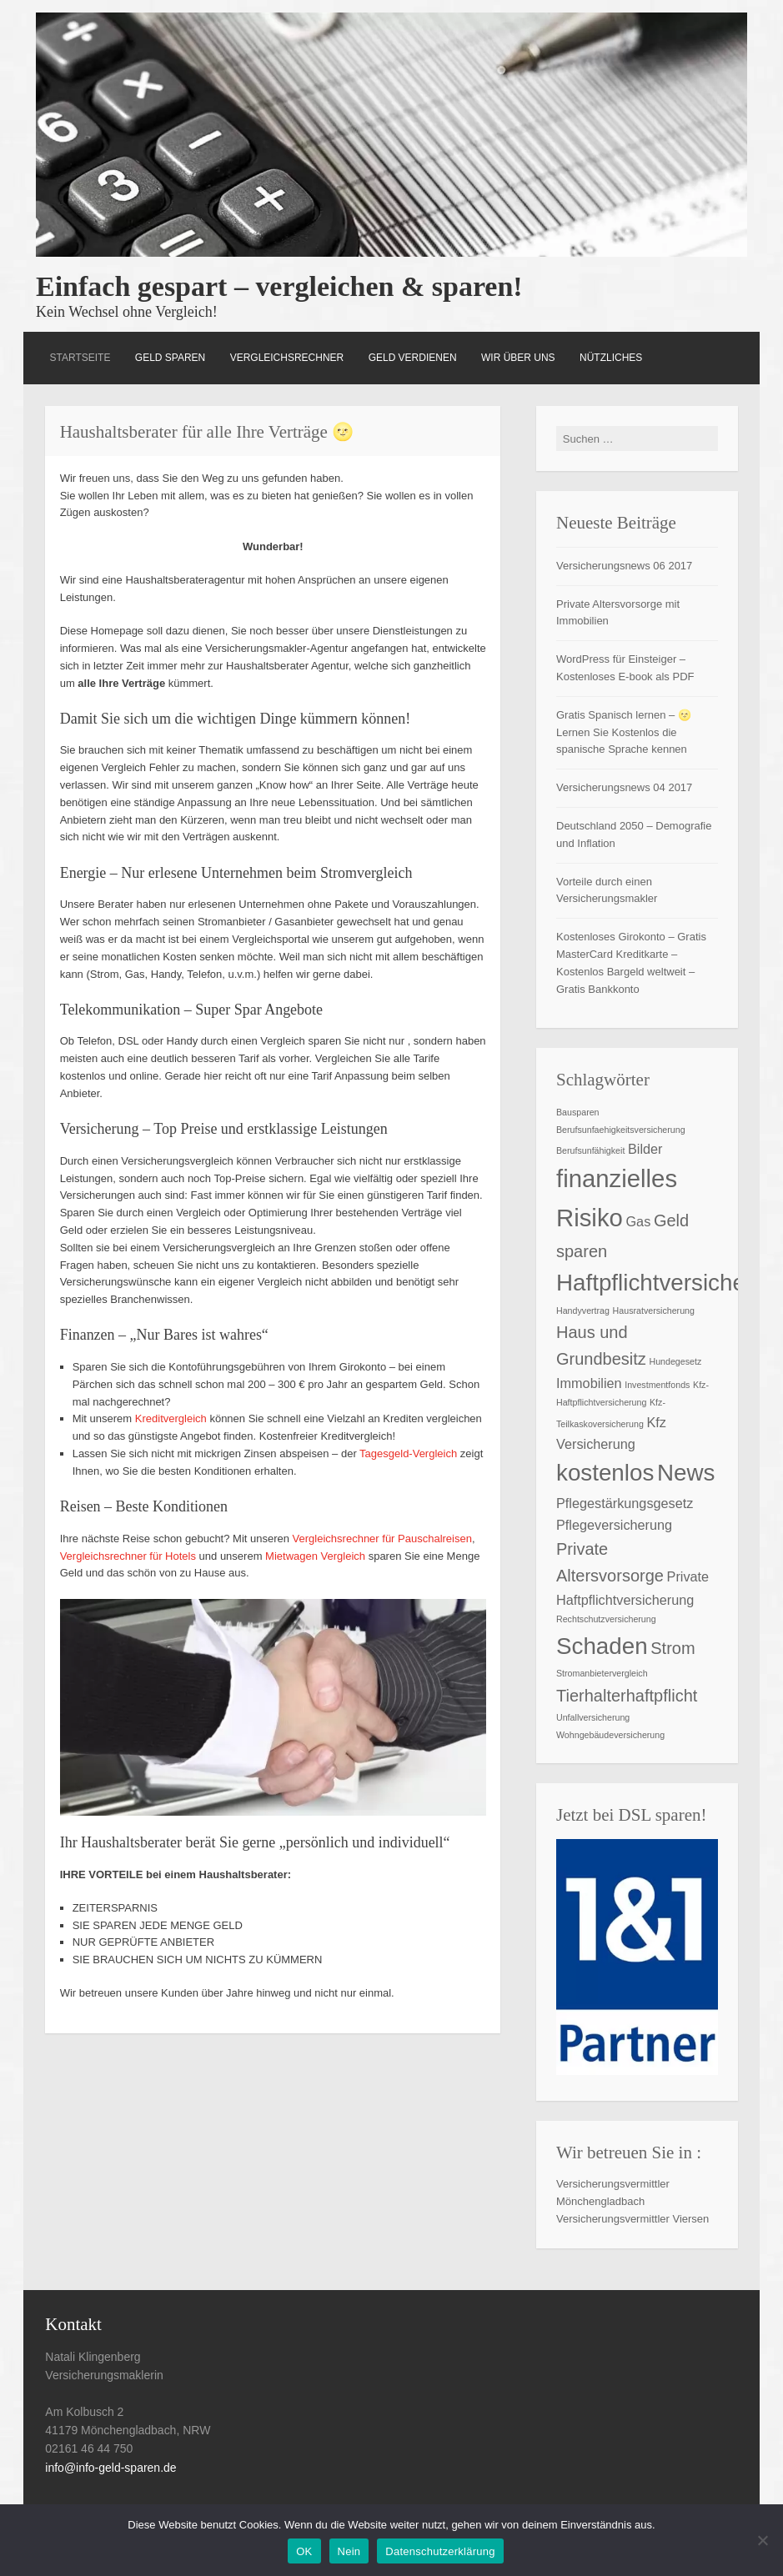  I want to click on Vergleichsrechner, so click(287, 357).